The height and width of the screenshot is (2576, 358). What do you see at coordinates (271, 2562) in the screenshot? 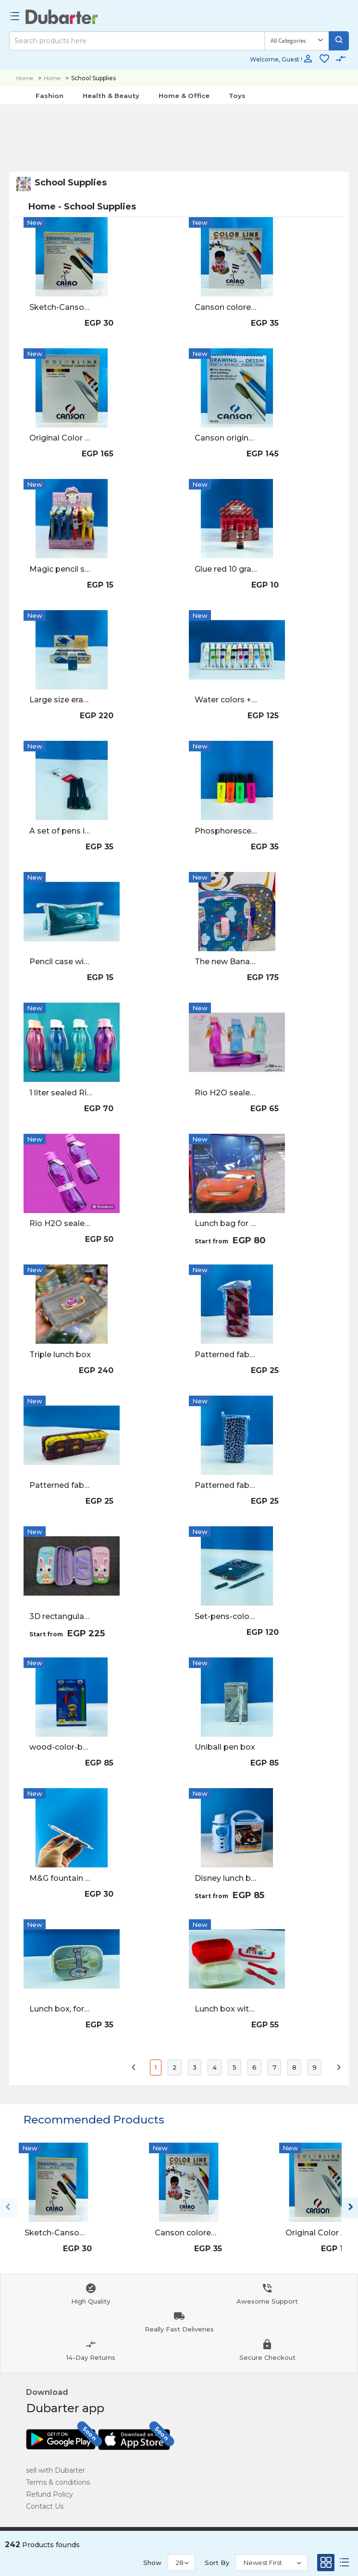
I see `[Sort By]` at bounding box center [271, 2562].